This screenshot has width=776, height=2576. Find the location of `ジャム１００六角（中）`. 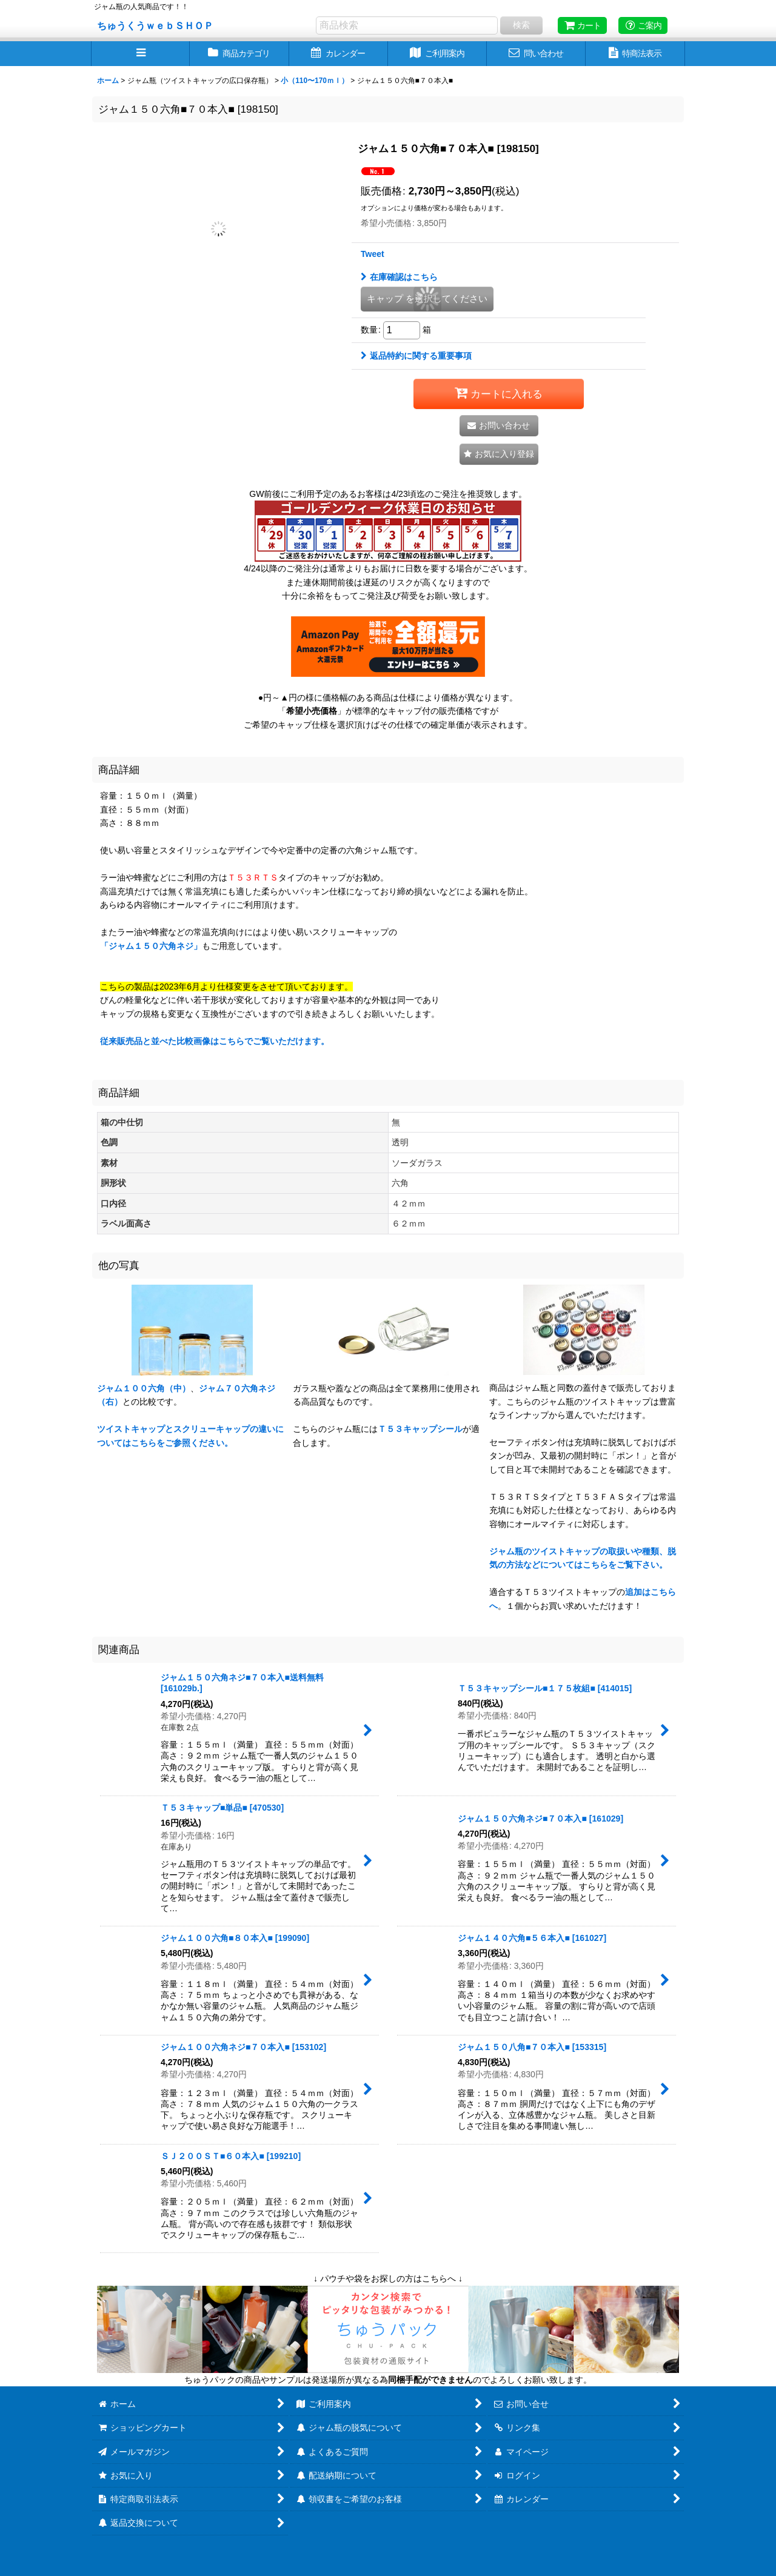

ジャム１００六角（中） is located at coordinates (143, 1388).